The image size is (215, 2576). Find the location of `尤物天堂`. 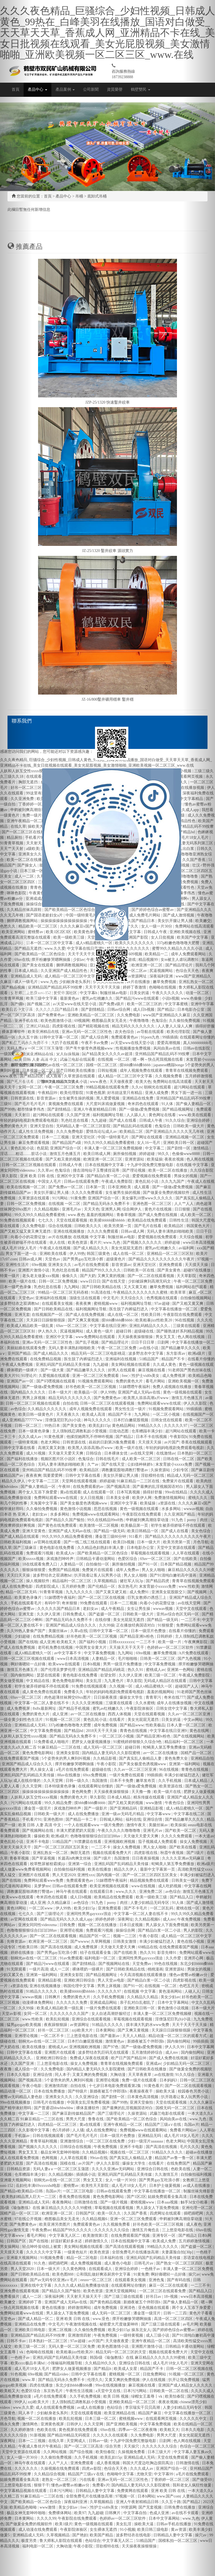

尤物天堂 is located at coordinates (144, 2474).